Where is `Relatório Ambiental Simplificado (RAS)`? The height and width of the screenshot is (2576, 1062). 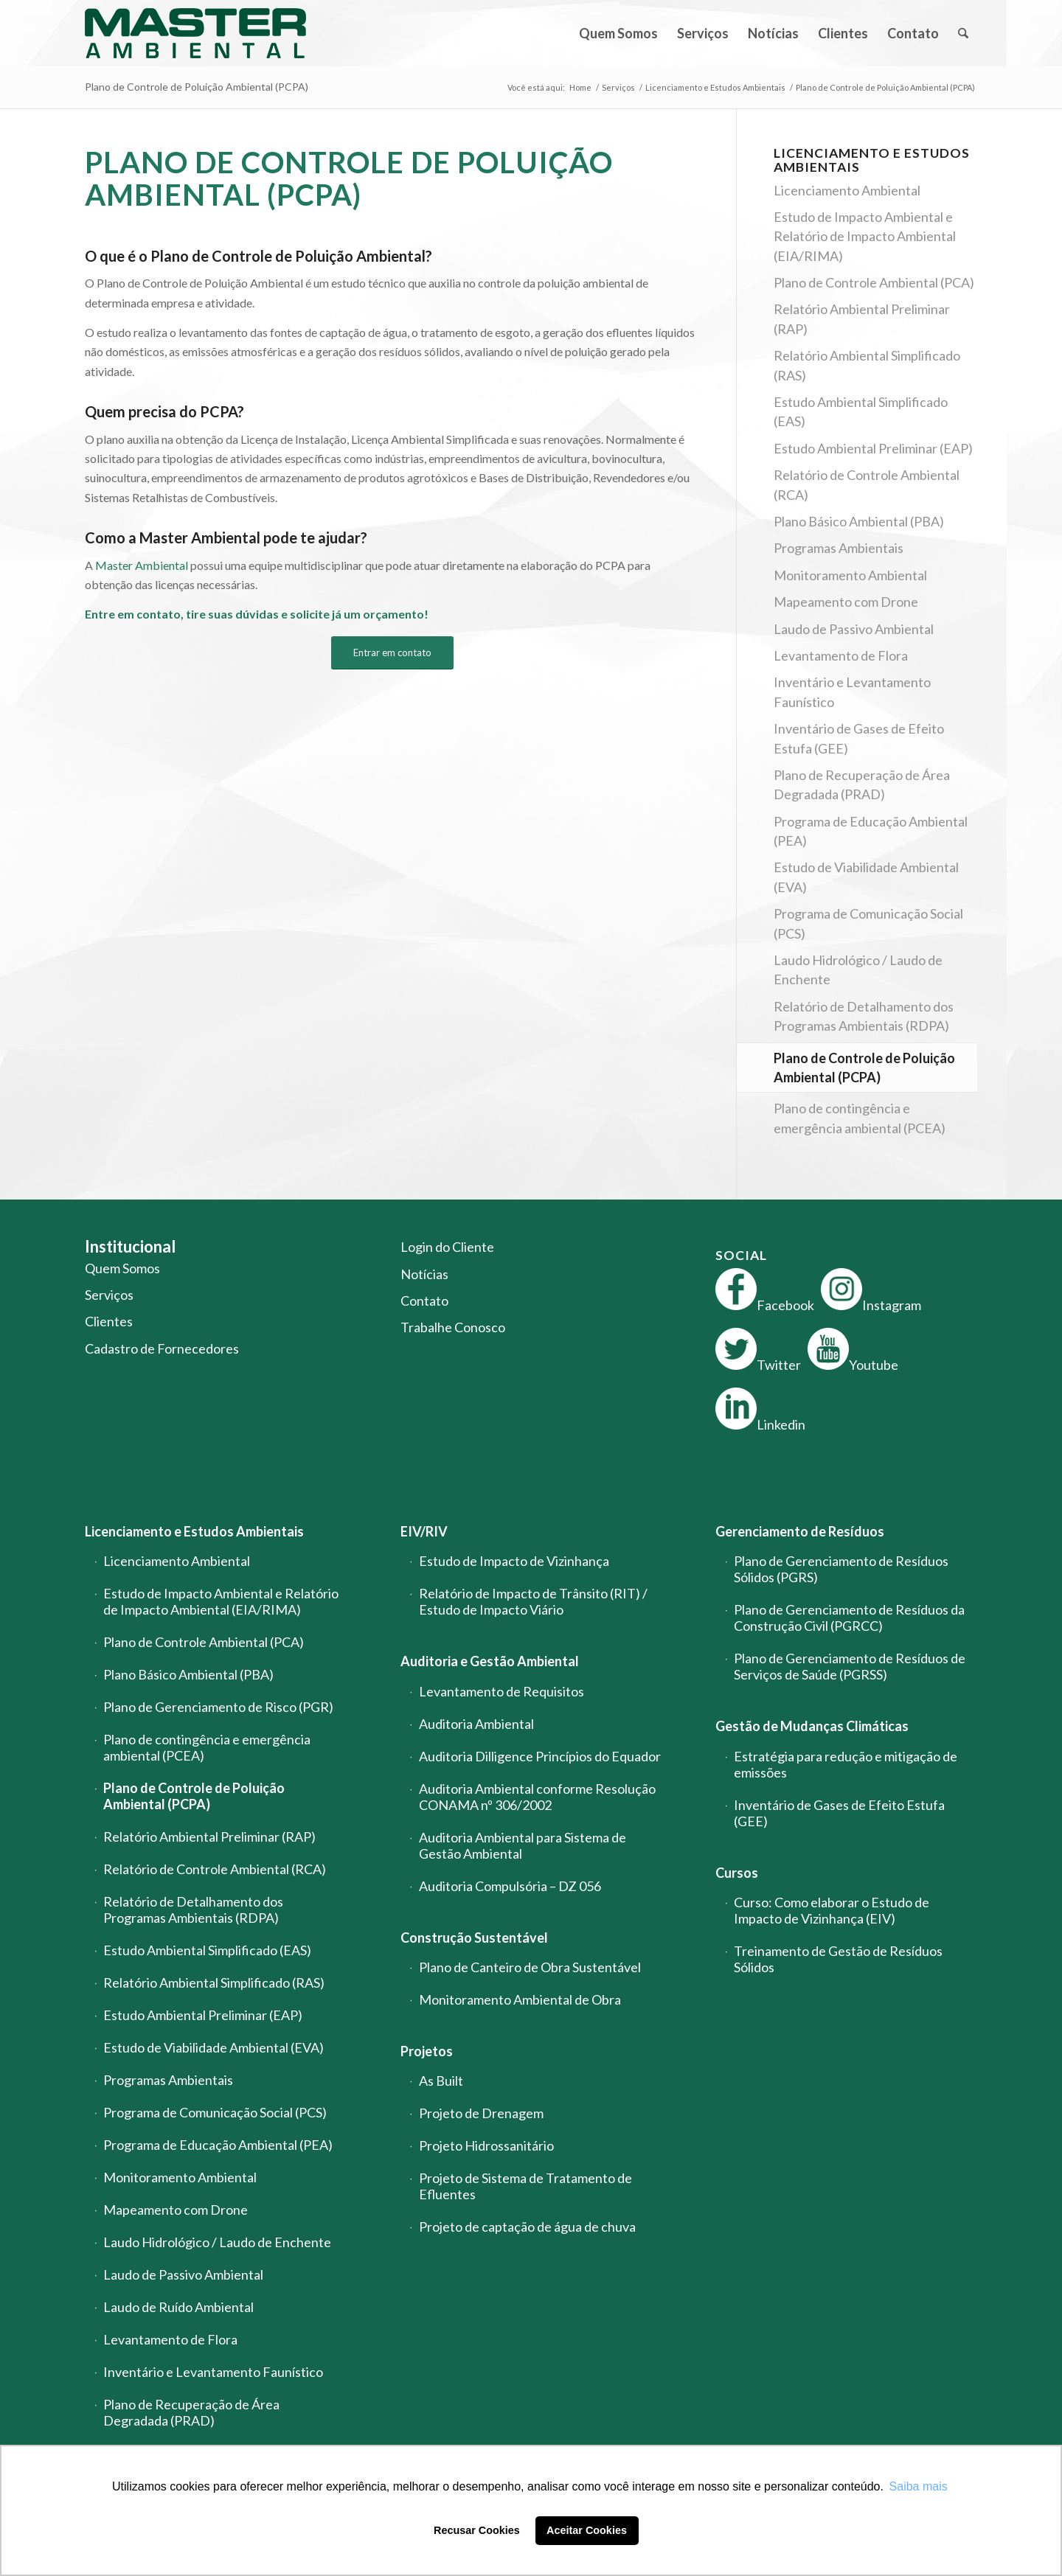
Relatório Ambiental Simplificado (RAS) is located at coordinates (867, 365).